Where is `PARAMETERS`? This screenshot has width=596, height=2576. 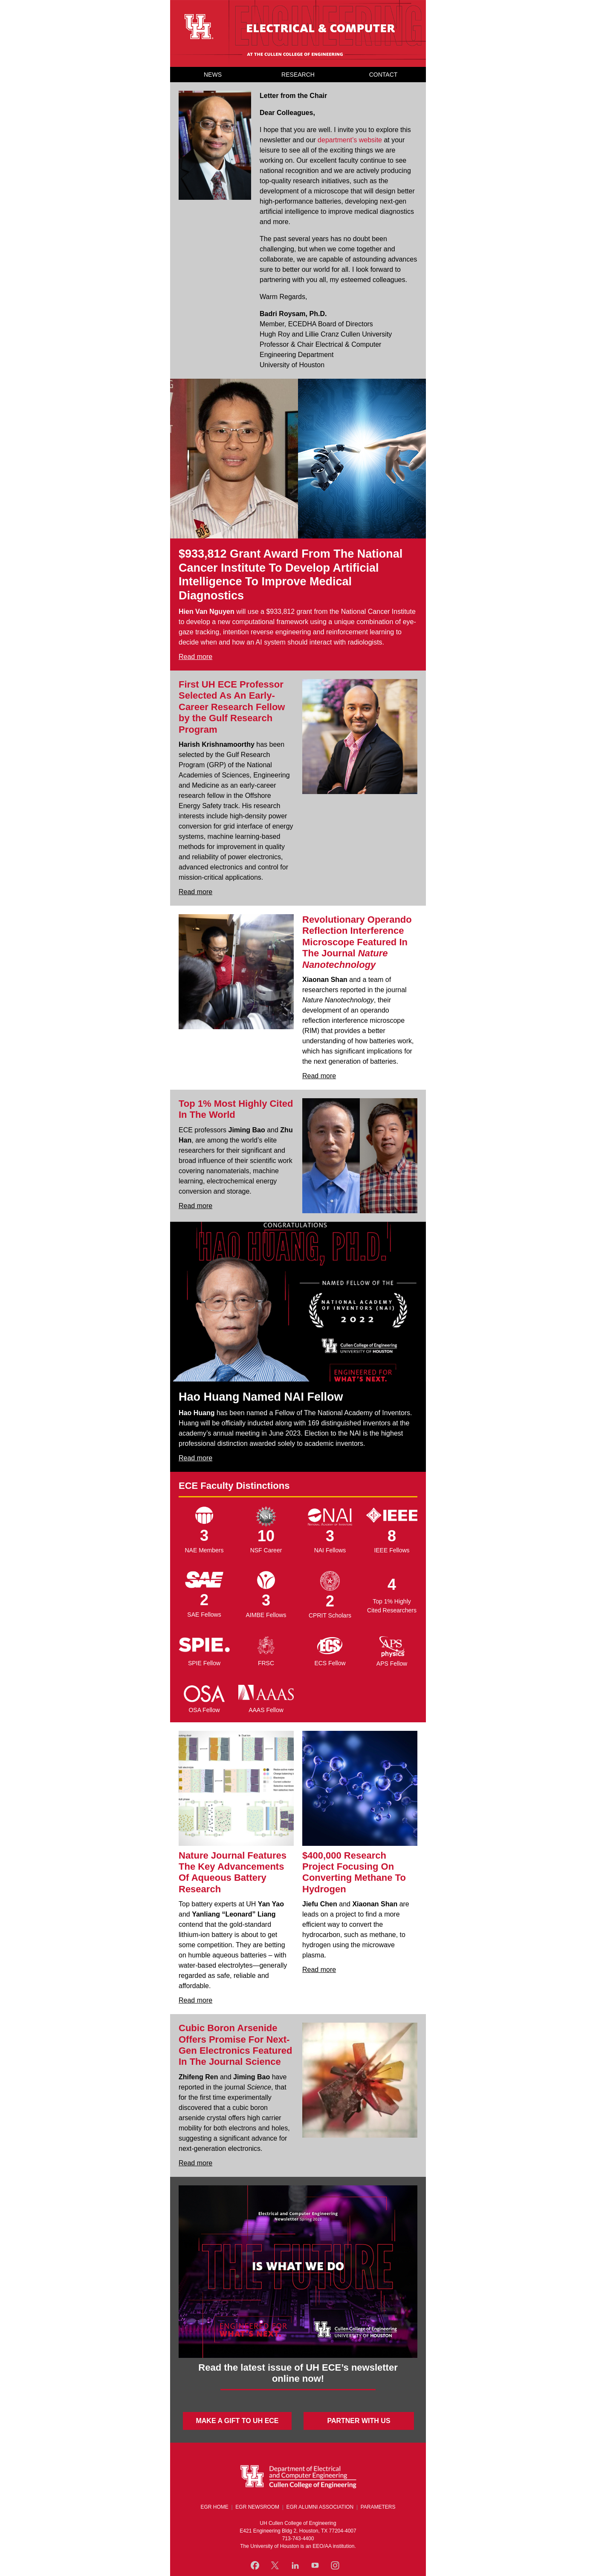 PARAMETERS is located at coordinates (378, 2507).